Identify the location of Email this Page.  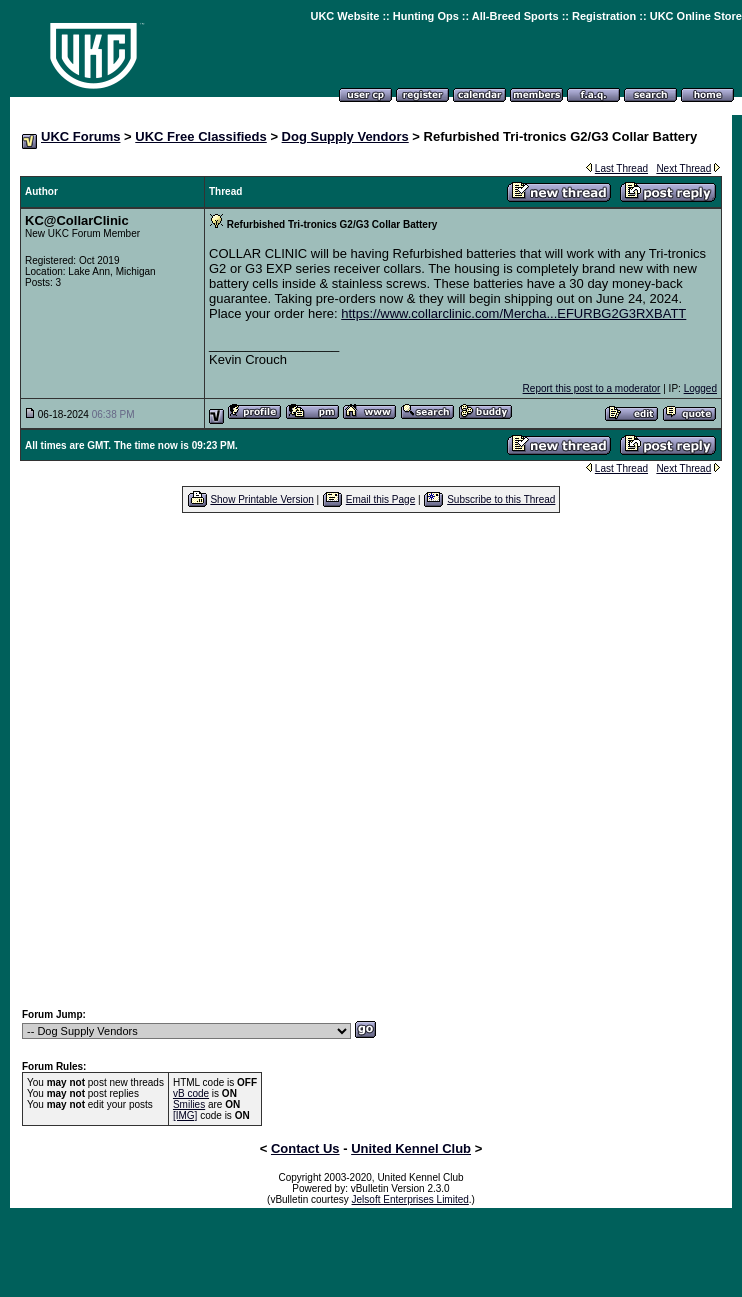
(380, 499).